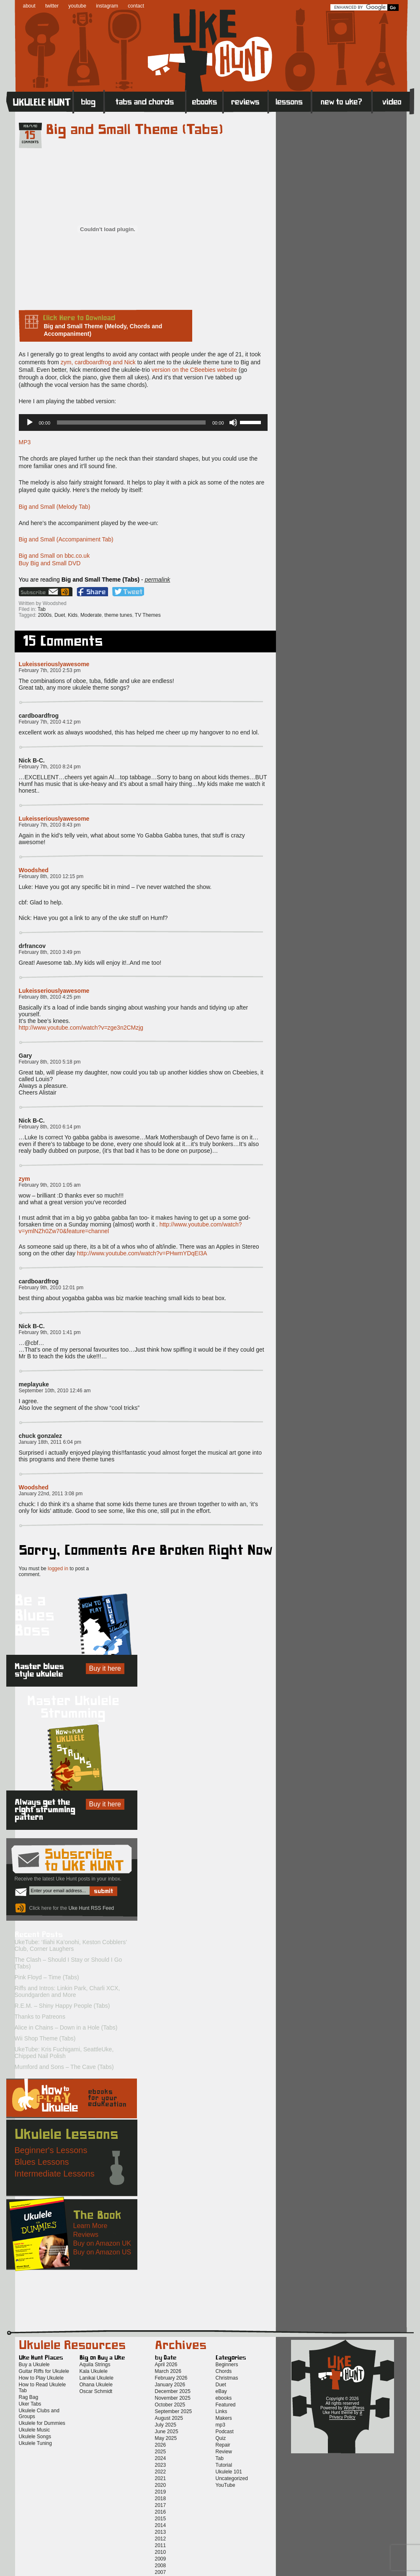  Describe the element at coordinates (92, 591) in the screenshot. I see `Facebook` at that location.